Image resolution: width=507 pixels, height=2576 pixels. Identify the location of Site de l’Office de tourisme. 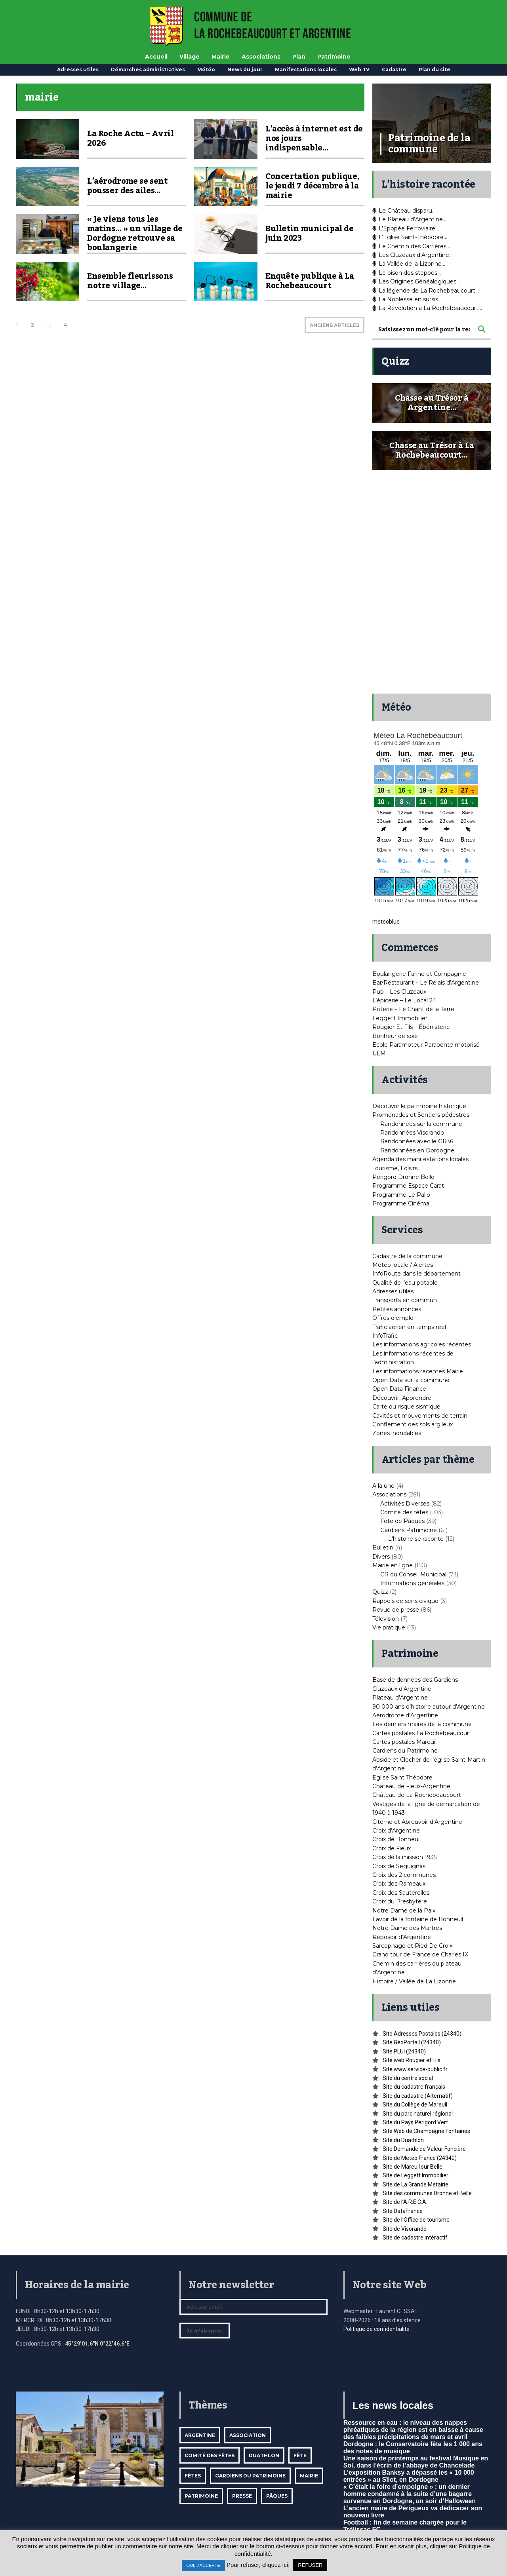
(416, 2220).